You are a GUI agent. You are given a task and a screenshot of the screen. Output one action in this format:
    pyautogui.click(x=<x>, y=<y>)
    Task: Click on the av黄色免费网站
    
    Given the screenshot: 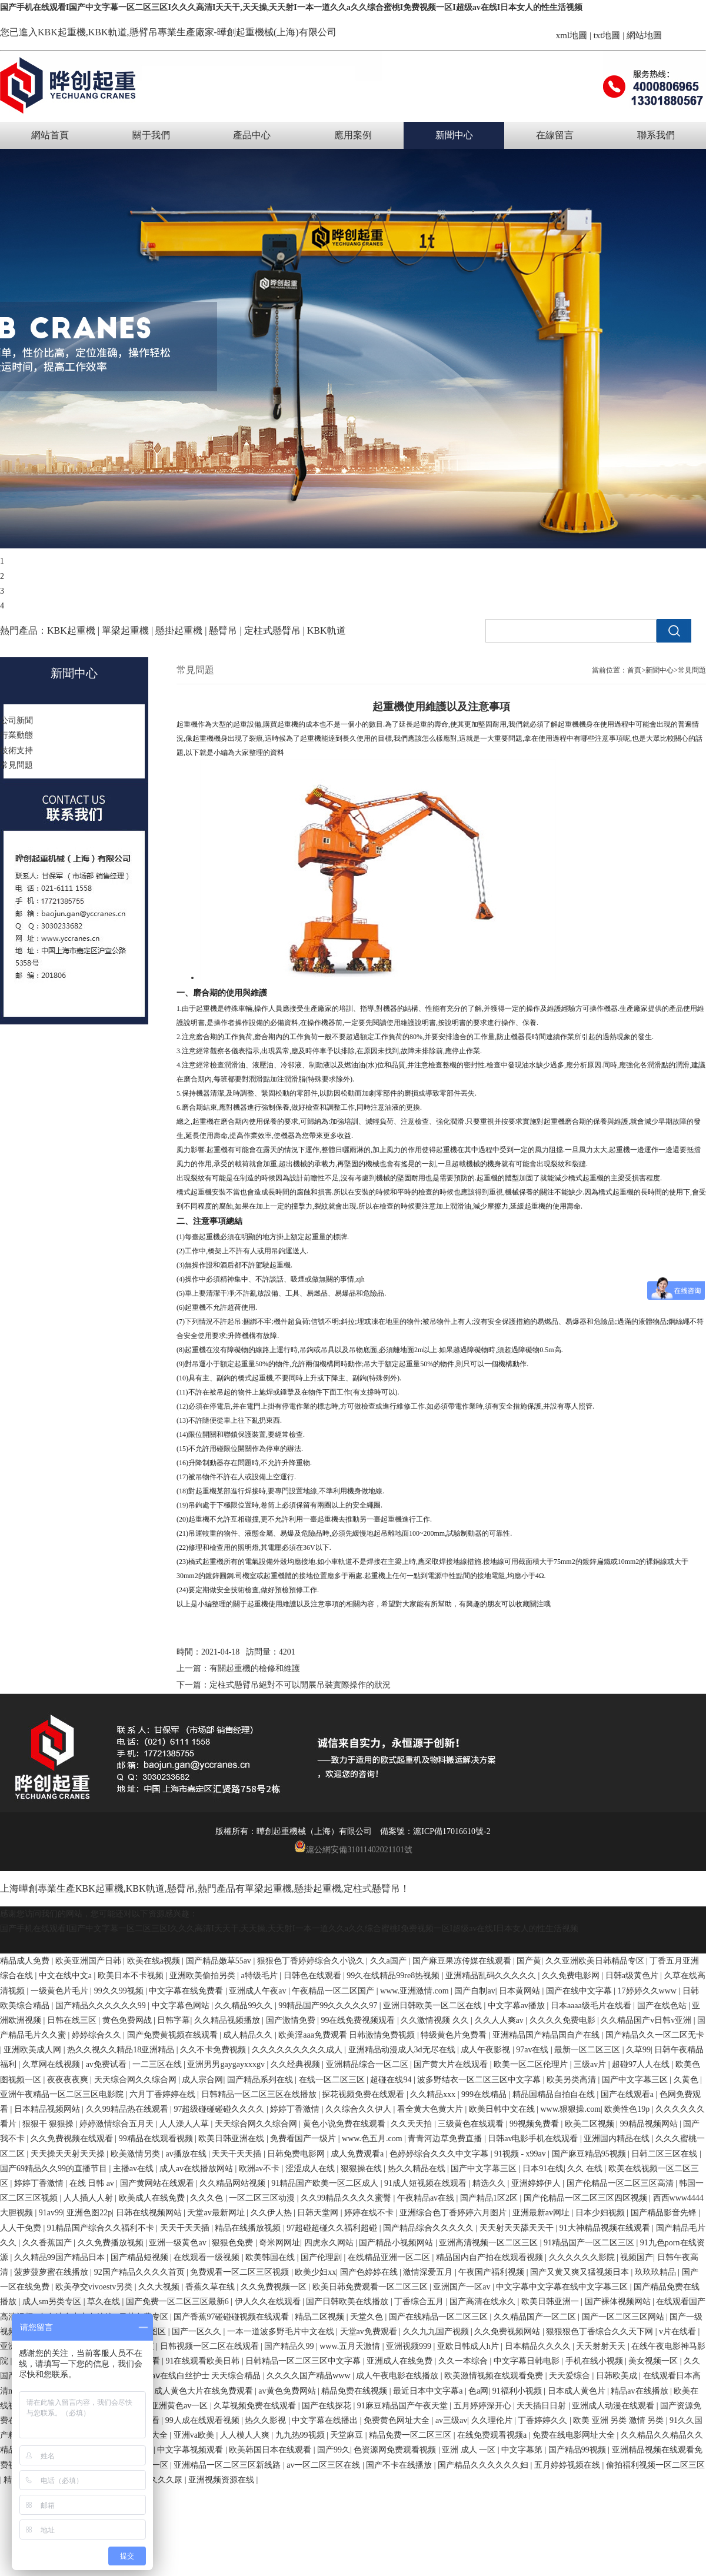 What is the action you would take?
    pyautogui.click(x=288, y=2391)
    